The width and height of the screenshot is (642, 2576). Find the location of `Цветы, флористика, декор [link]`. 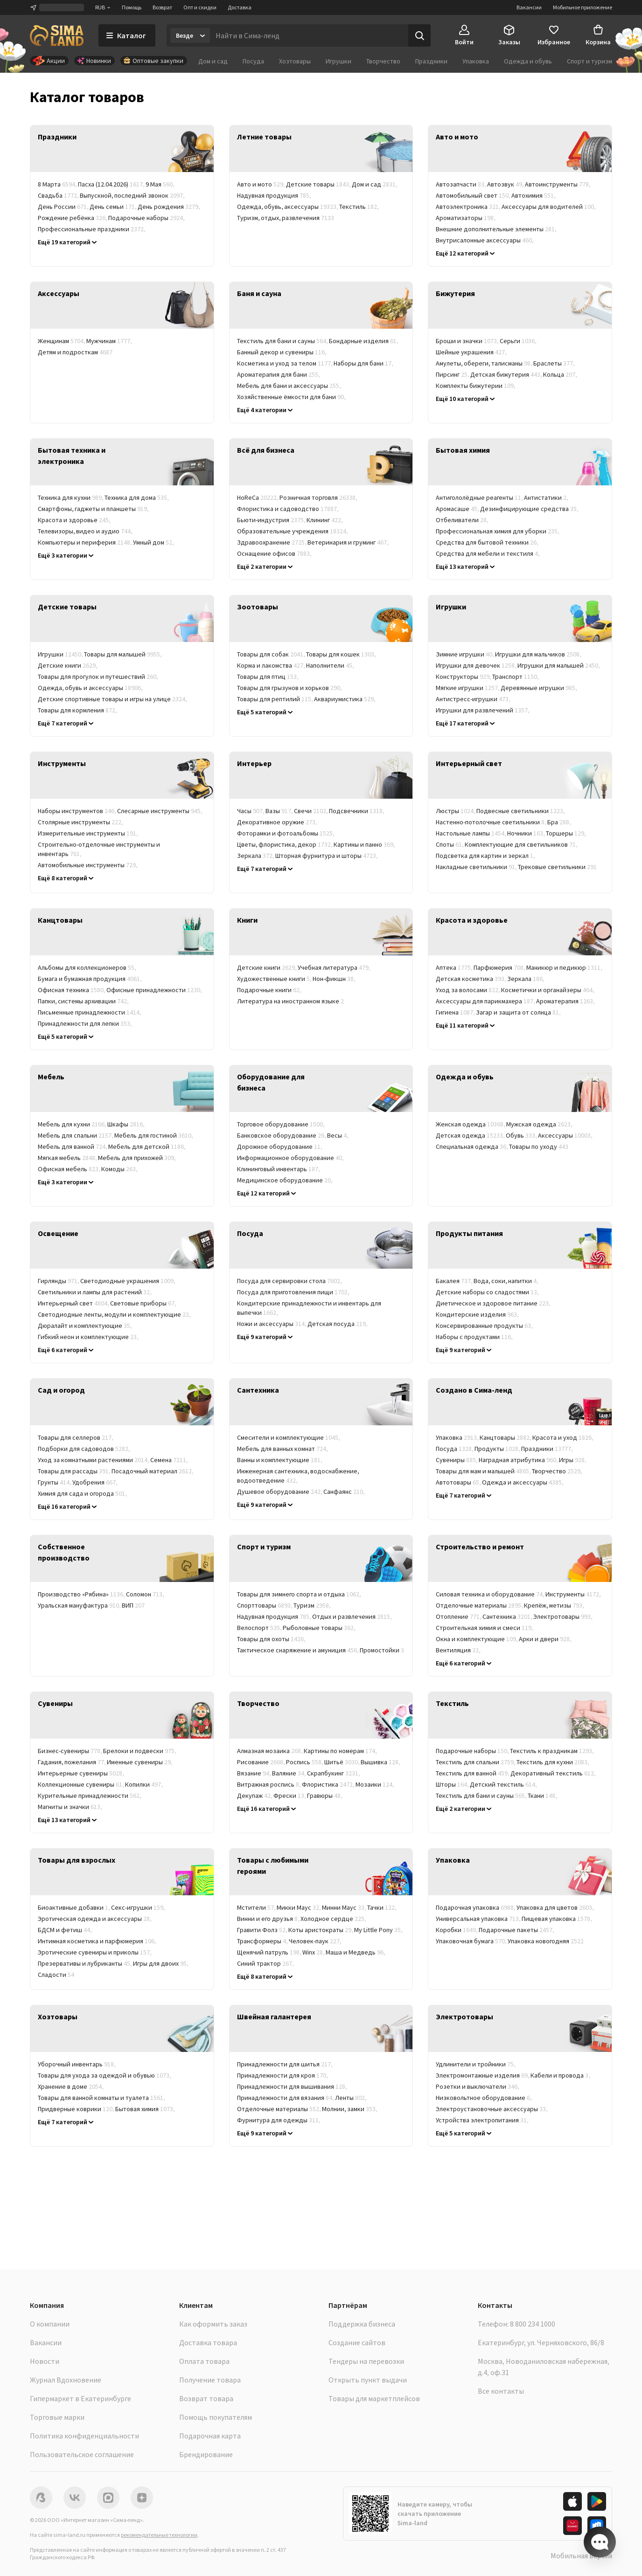

Цветы, флористика, декор [link] is located at coordinates (285, 844).